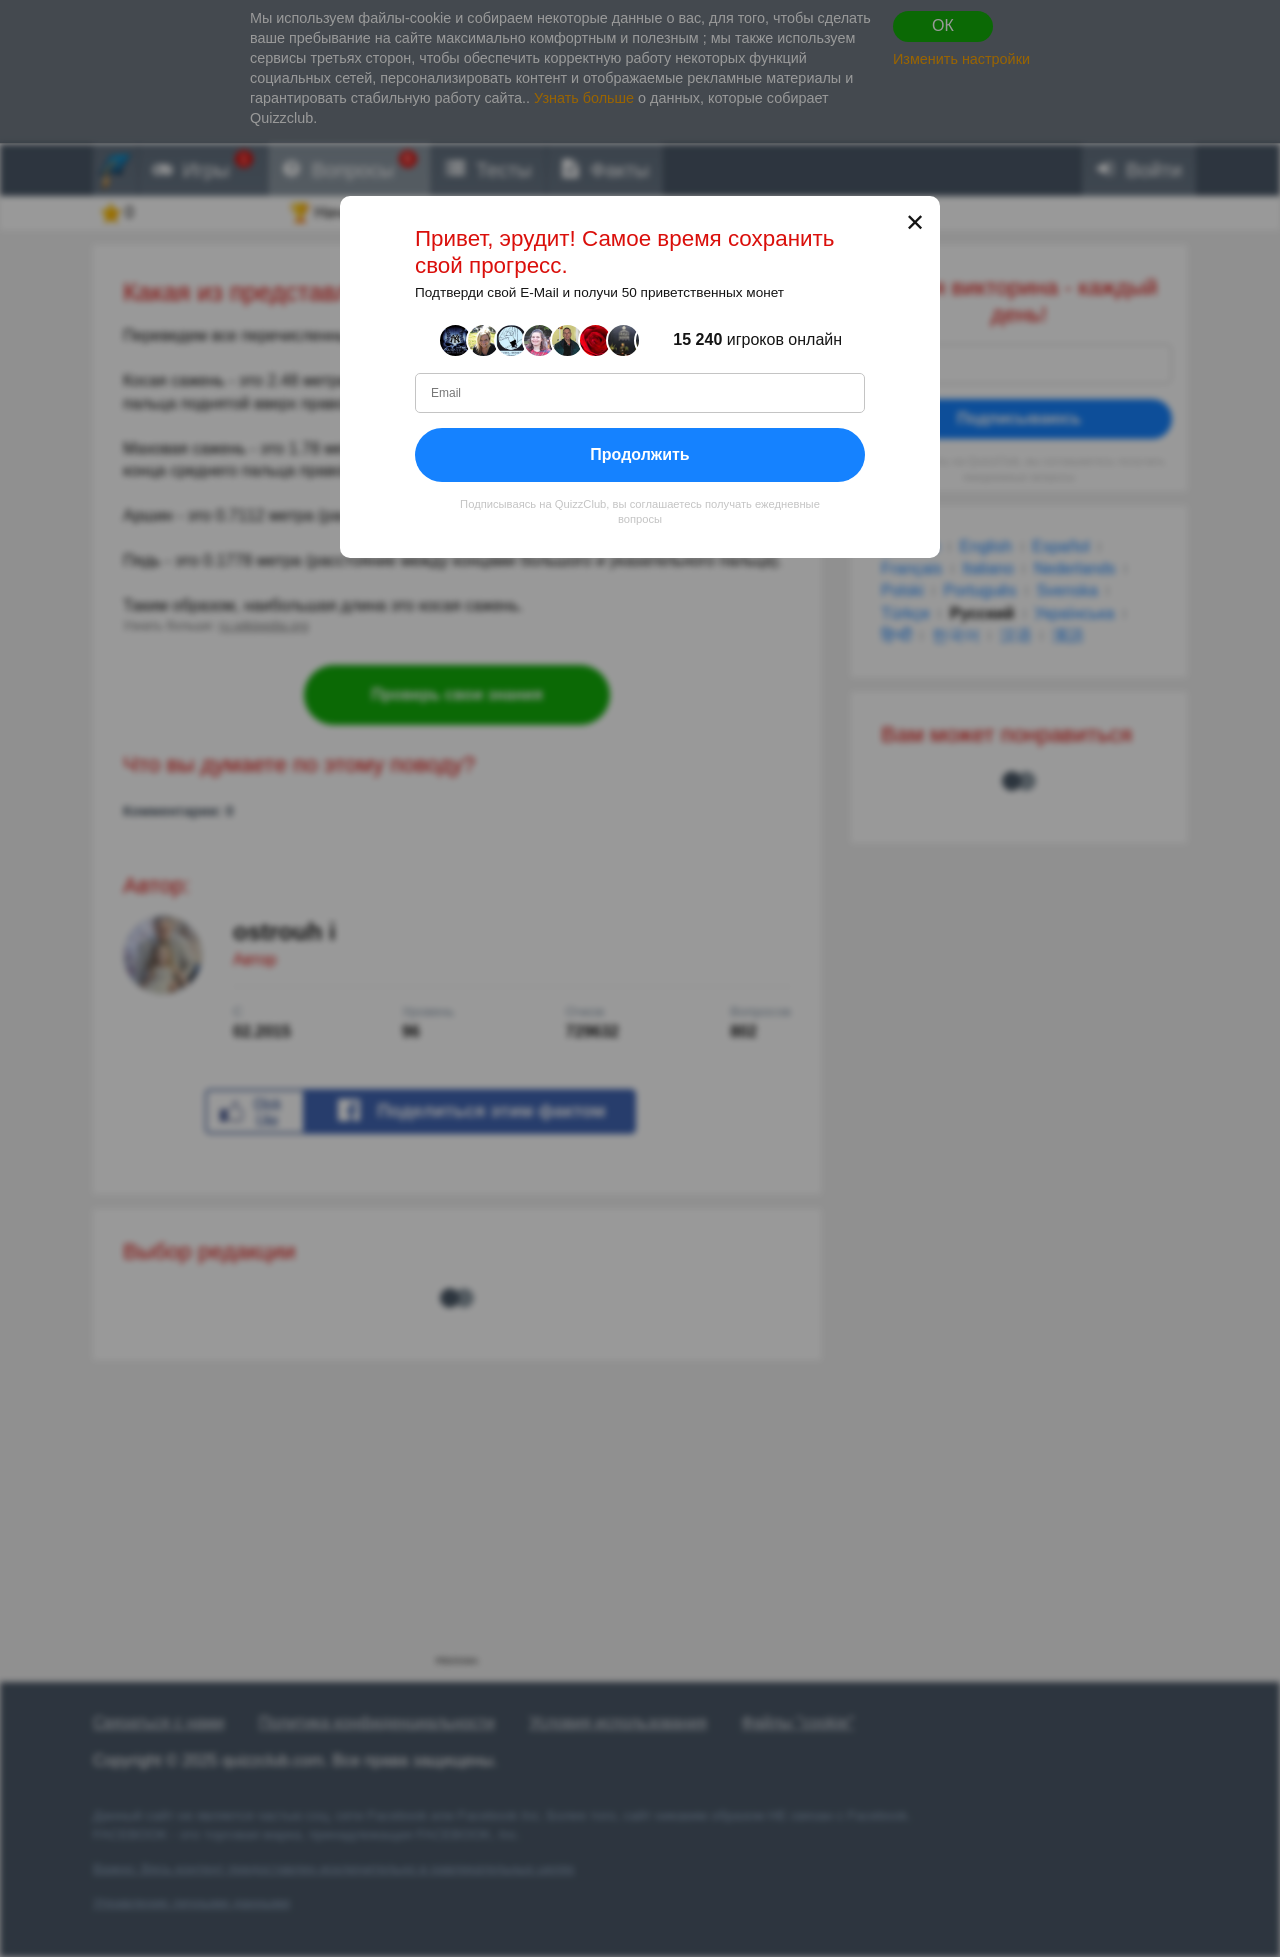 Image resolution: width=1280 pixels, height=1957 pixels. What do you see at coordinates (639, 453) in the screenshot?
I see `Продолжить` at bounding box center [639, 453].